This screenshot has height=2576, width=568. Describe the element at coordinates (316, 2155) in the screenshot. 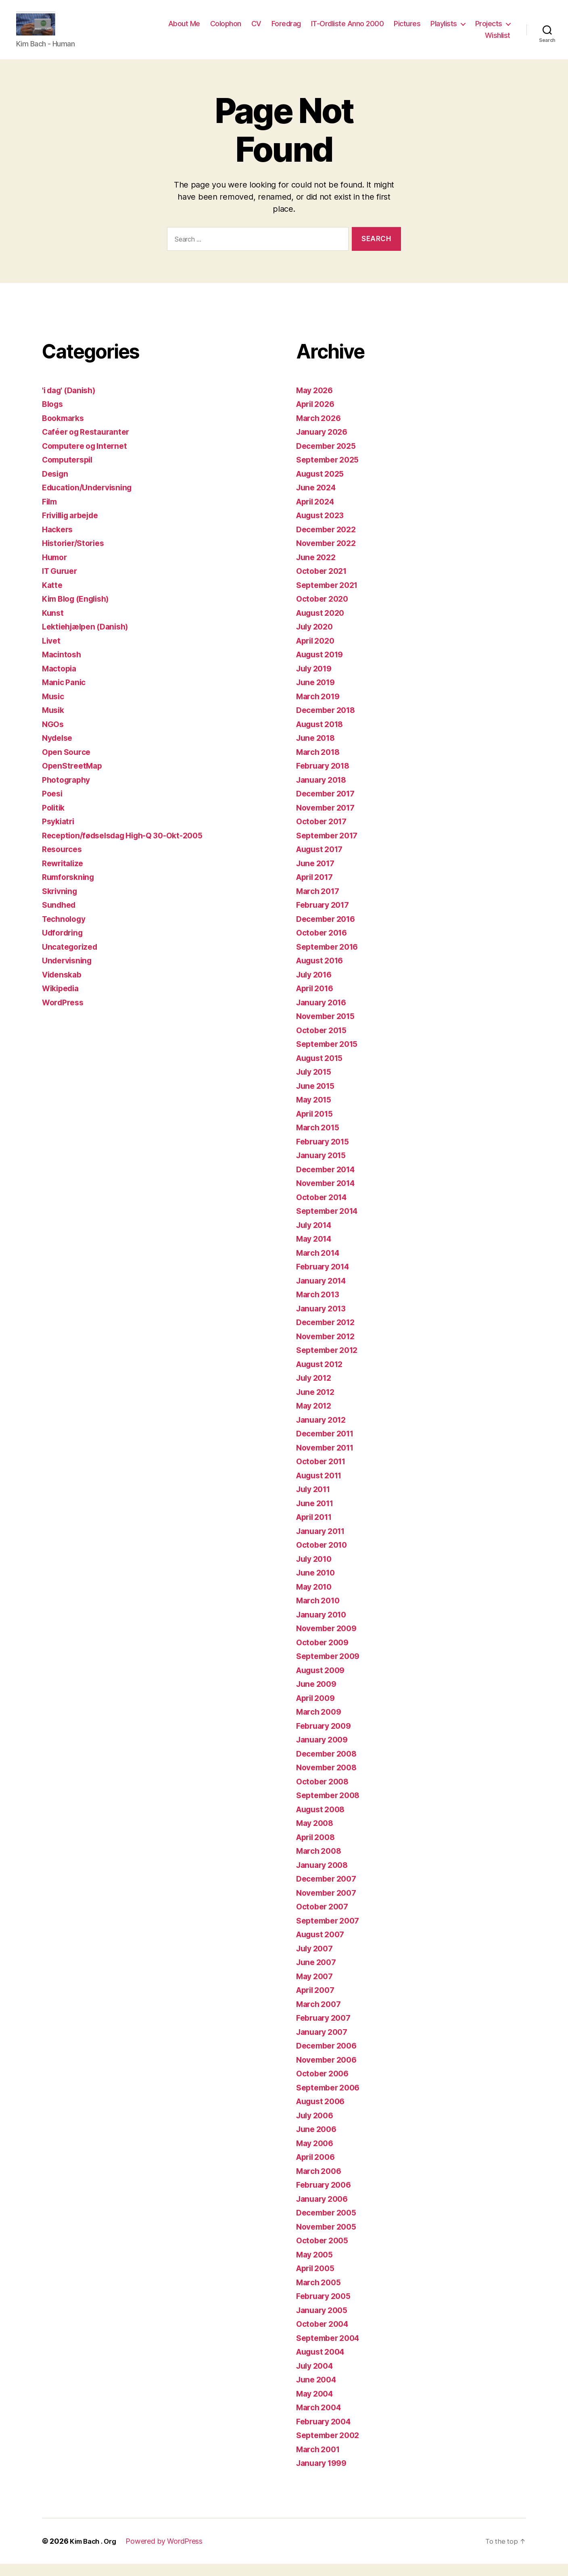

I see `May 2006` at that location.